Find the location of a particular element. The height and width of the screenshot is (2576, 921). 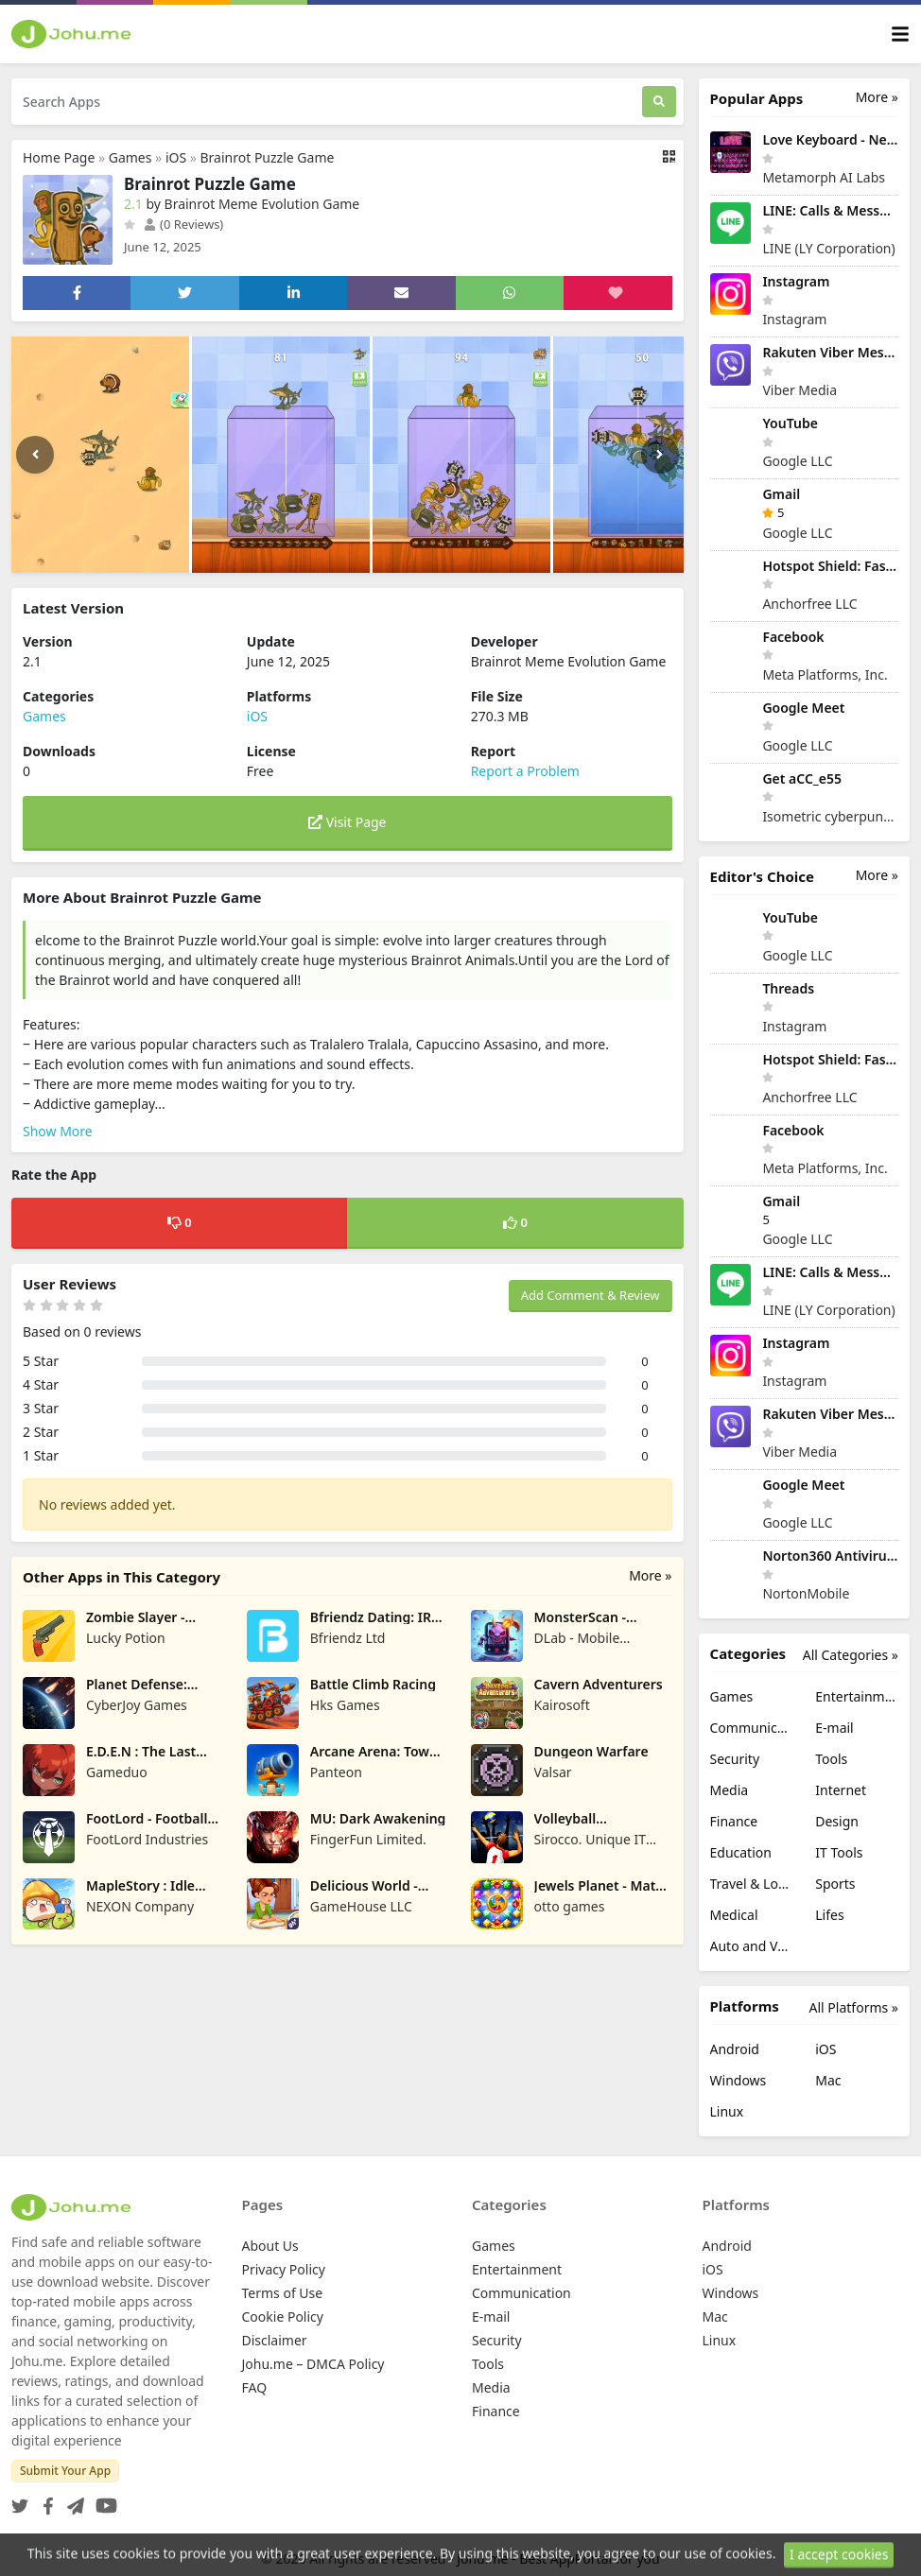

Disclaimer is located at coordinates (274, 2340).